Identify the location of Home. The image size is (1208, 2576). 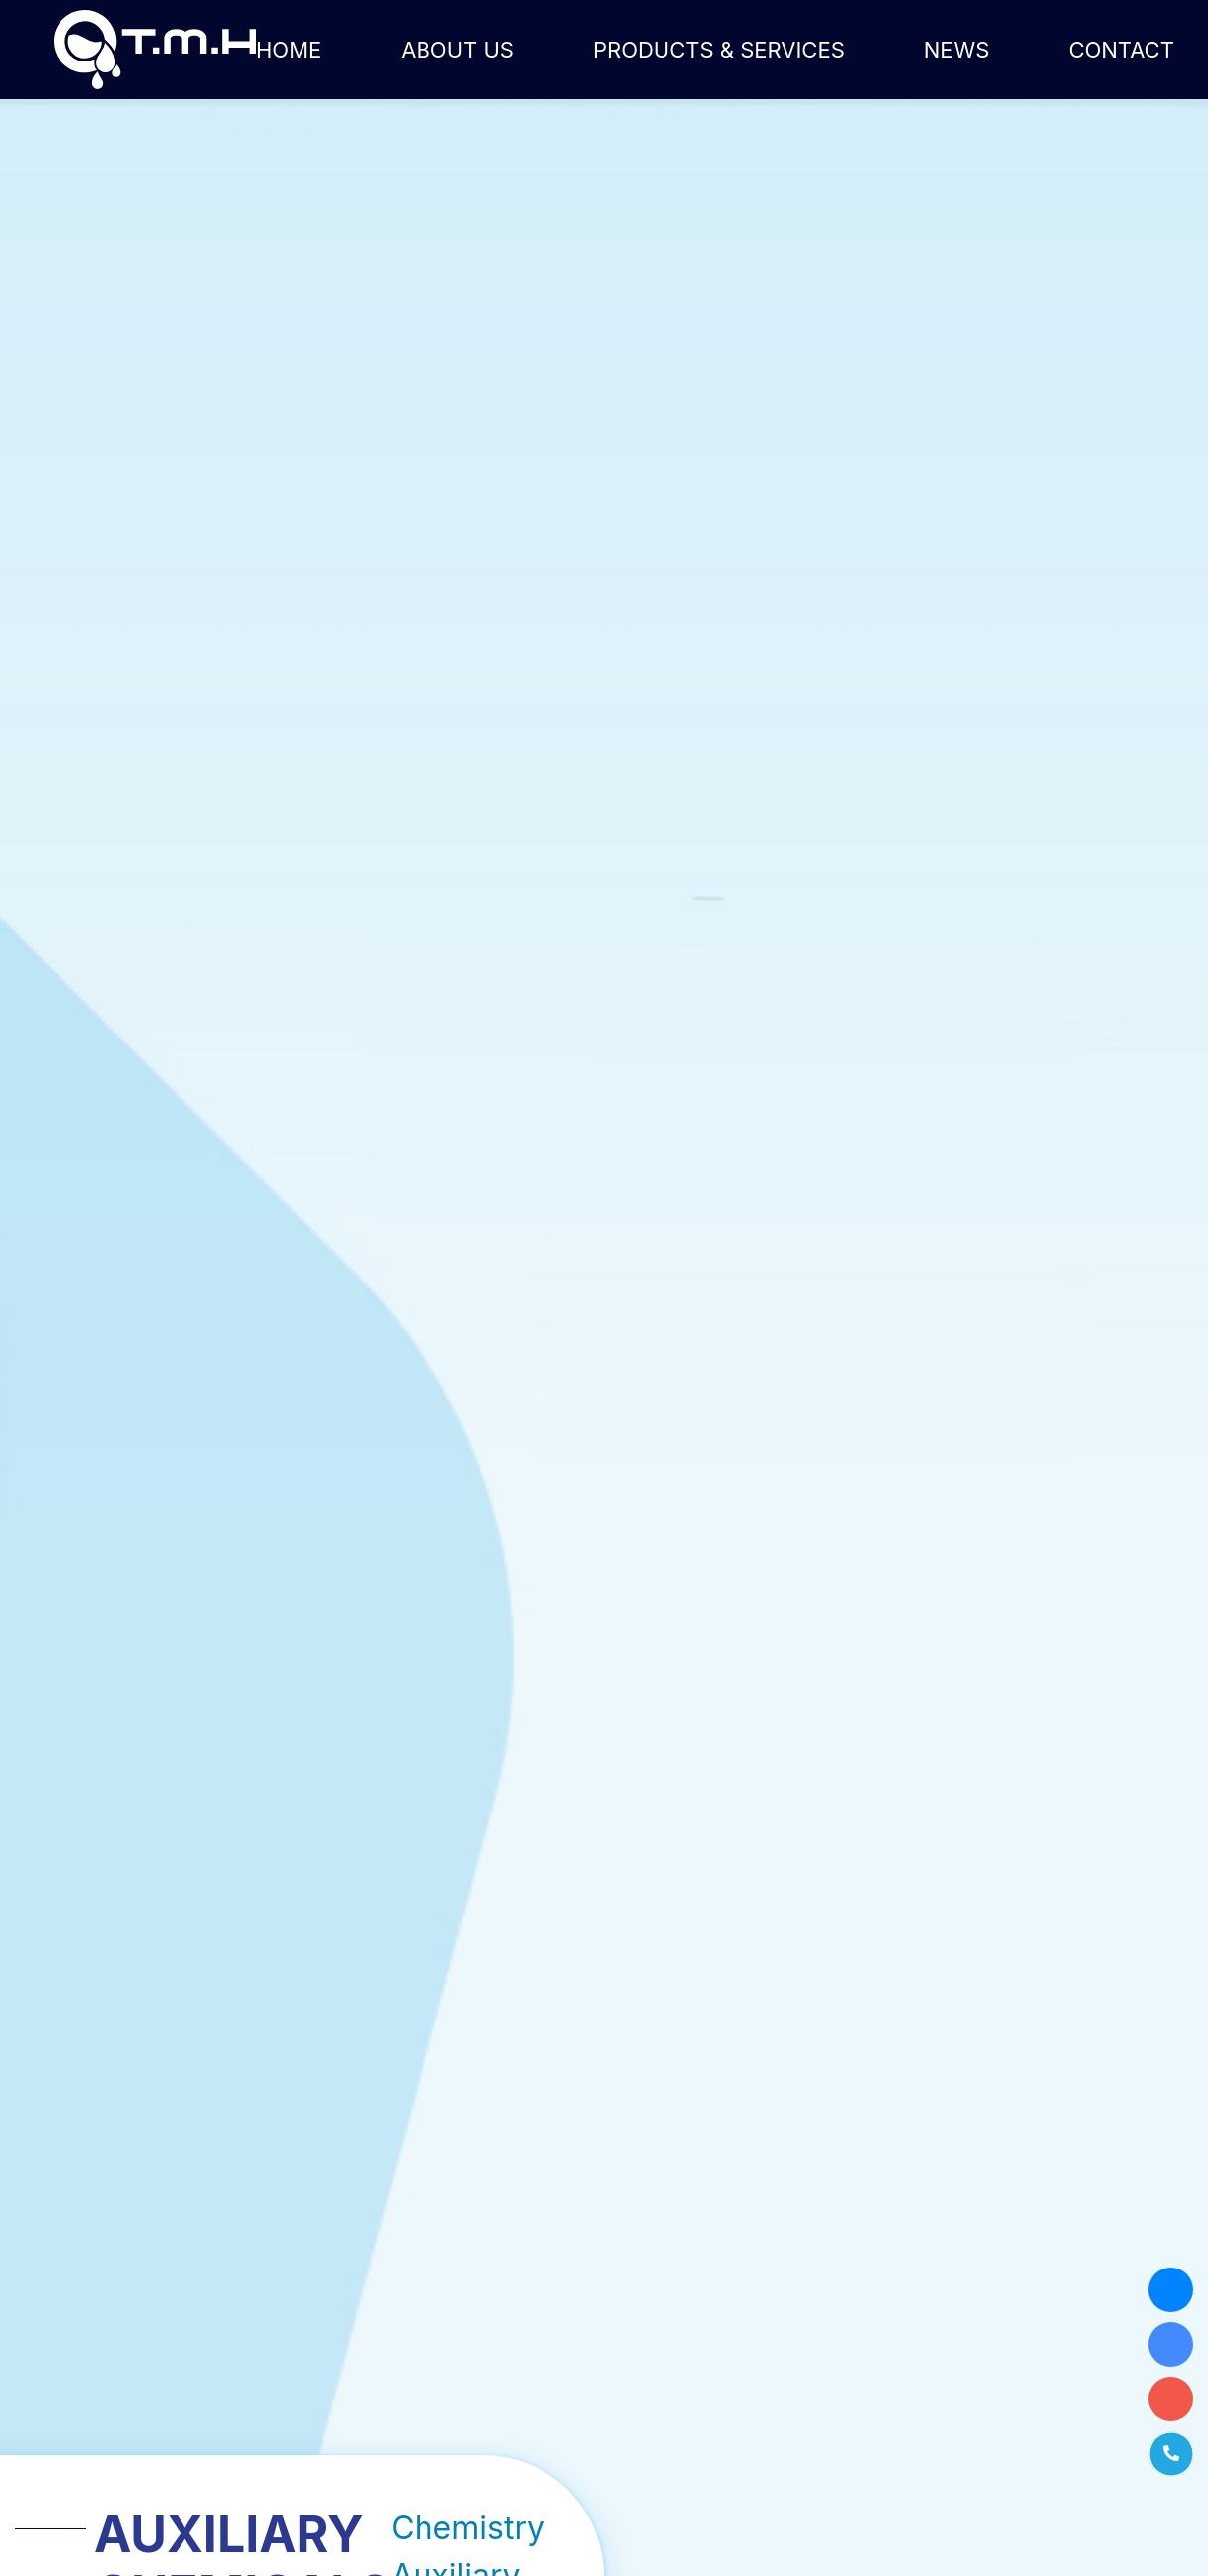
(288, 49).